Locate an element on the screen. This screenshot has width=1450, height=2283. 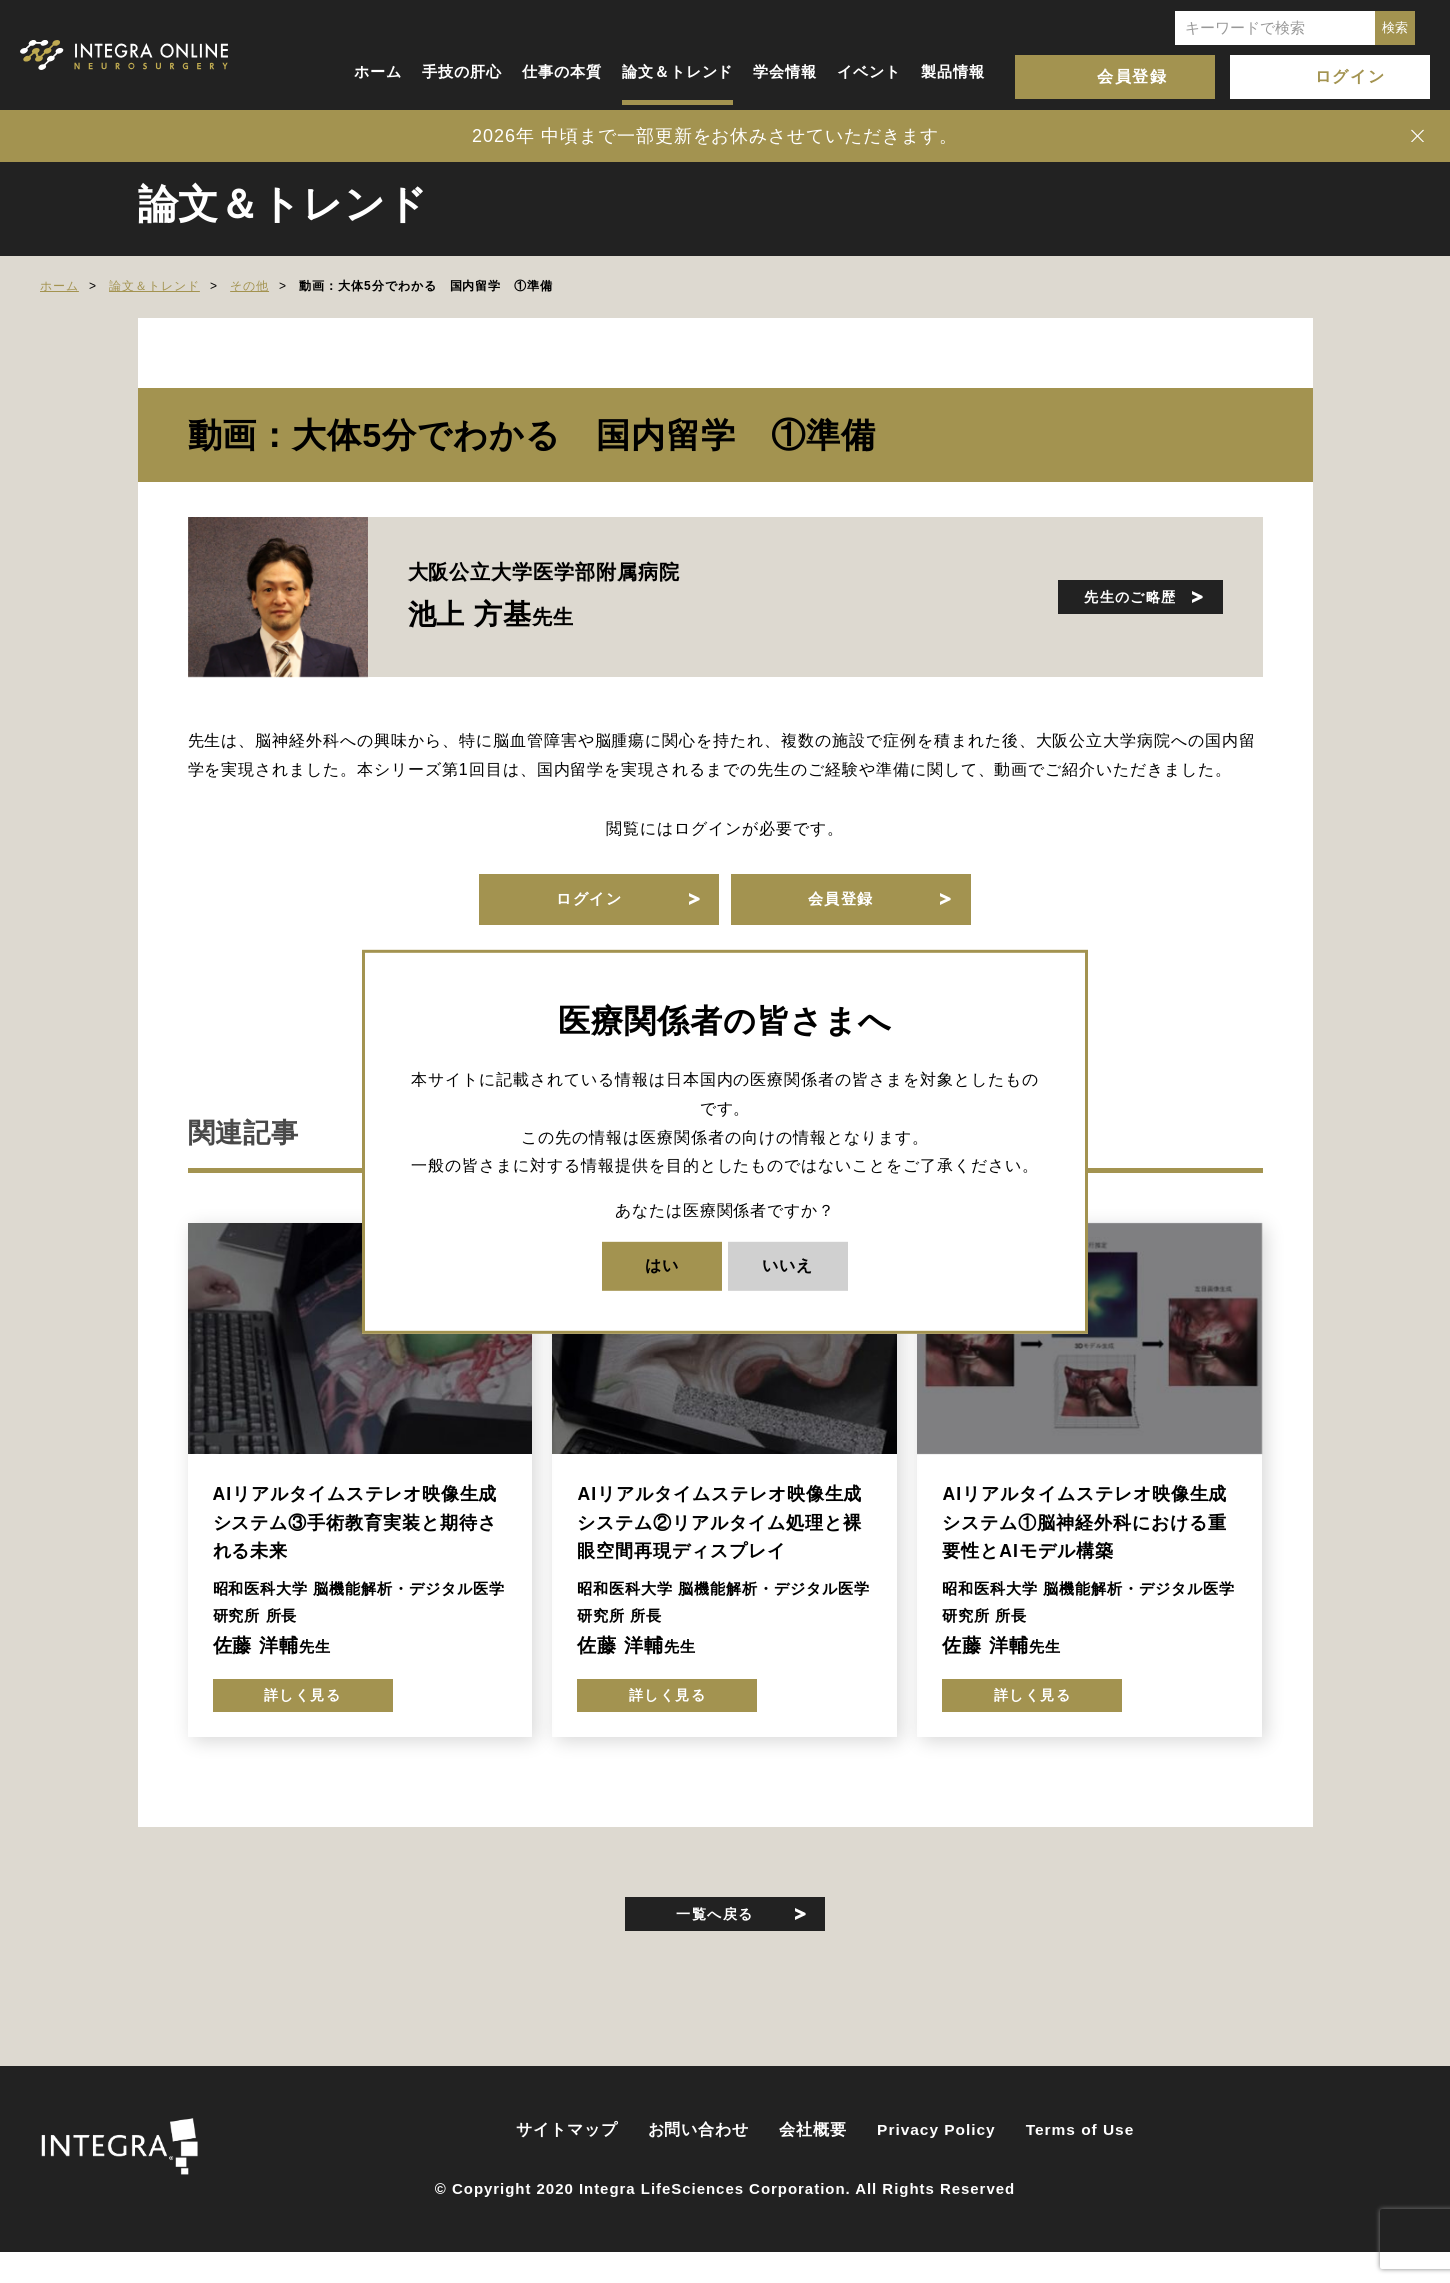
お問い合わせ is located at coordinates (699, 2161).